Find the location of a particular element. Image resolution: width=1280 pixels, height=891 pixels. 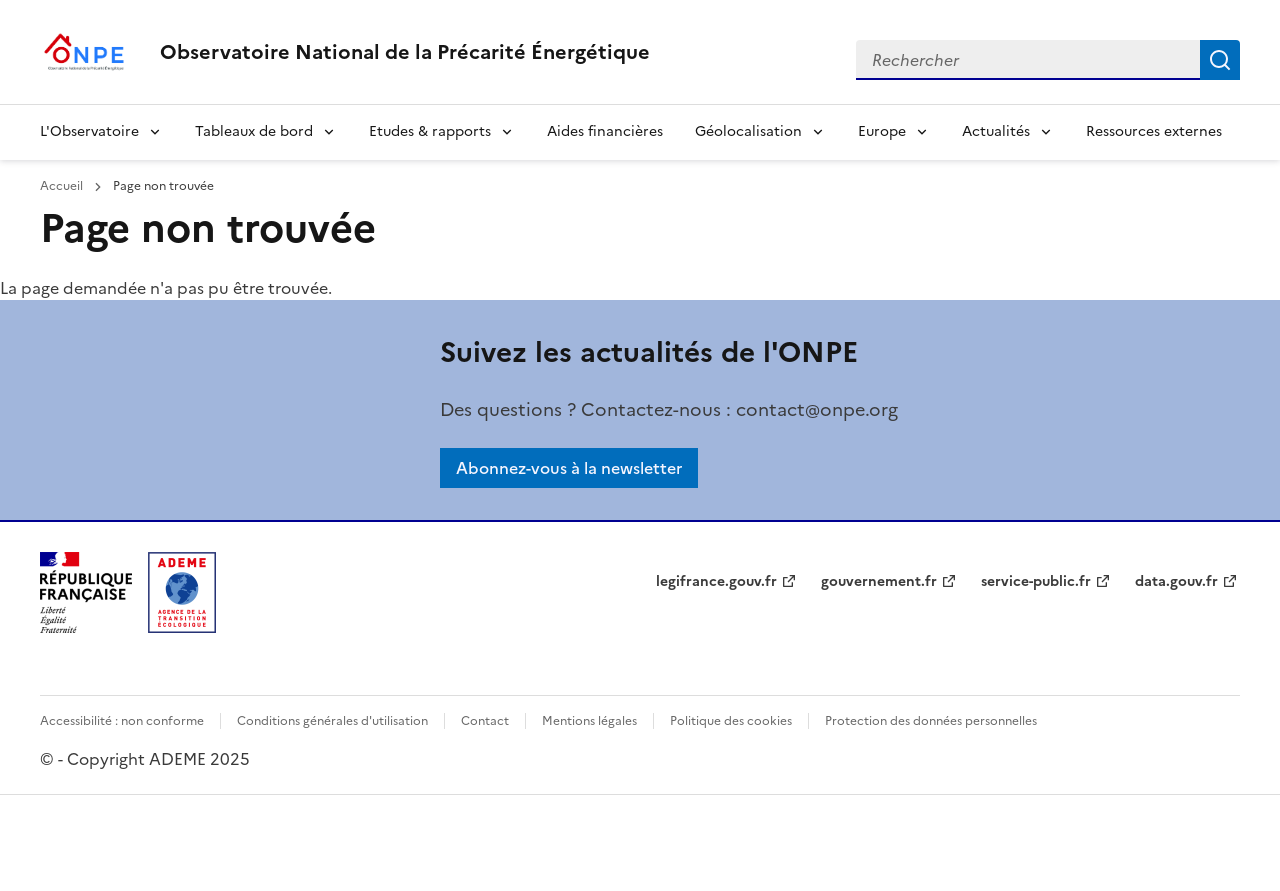

Abonnez-vous à la newsletter is located at coordinates (569, 468).